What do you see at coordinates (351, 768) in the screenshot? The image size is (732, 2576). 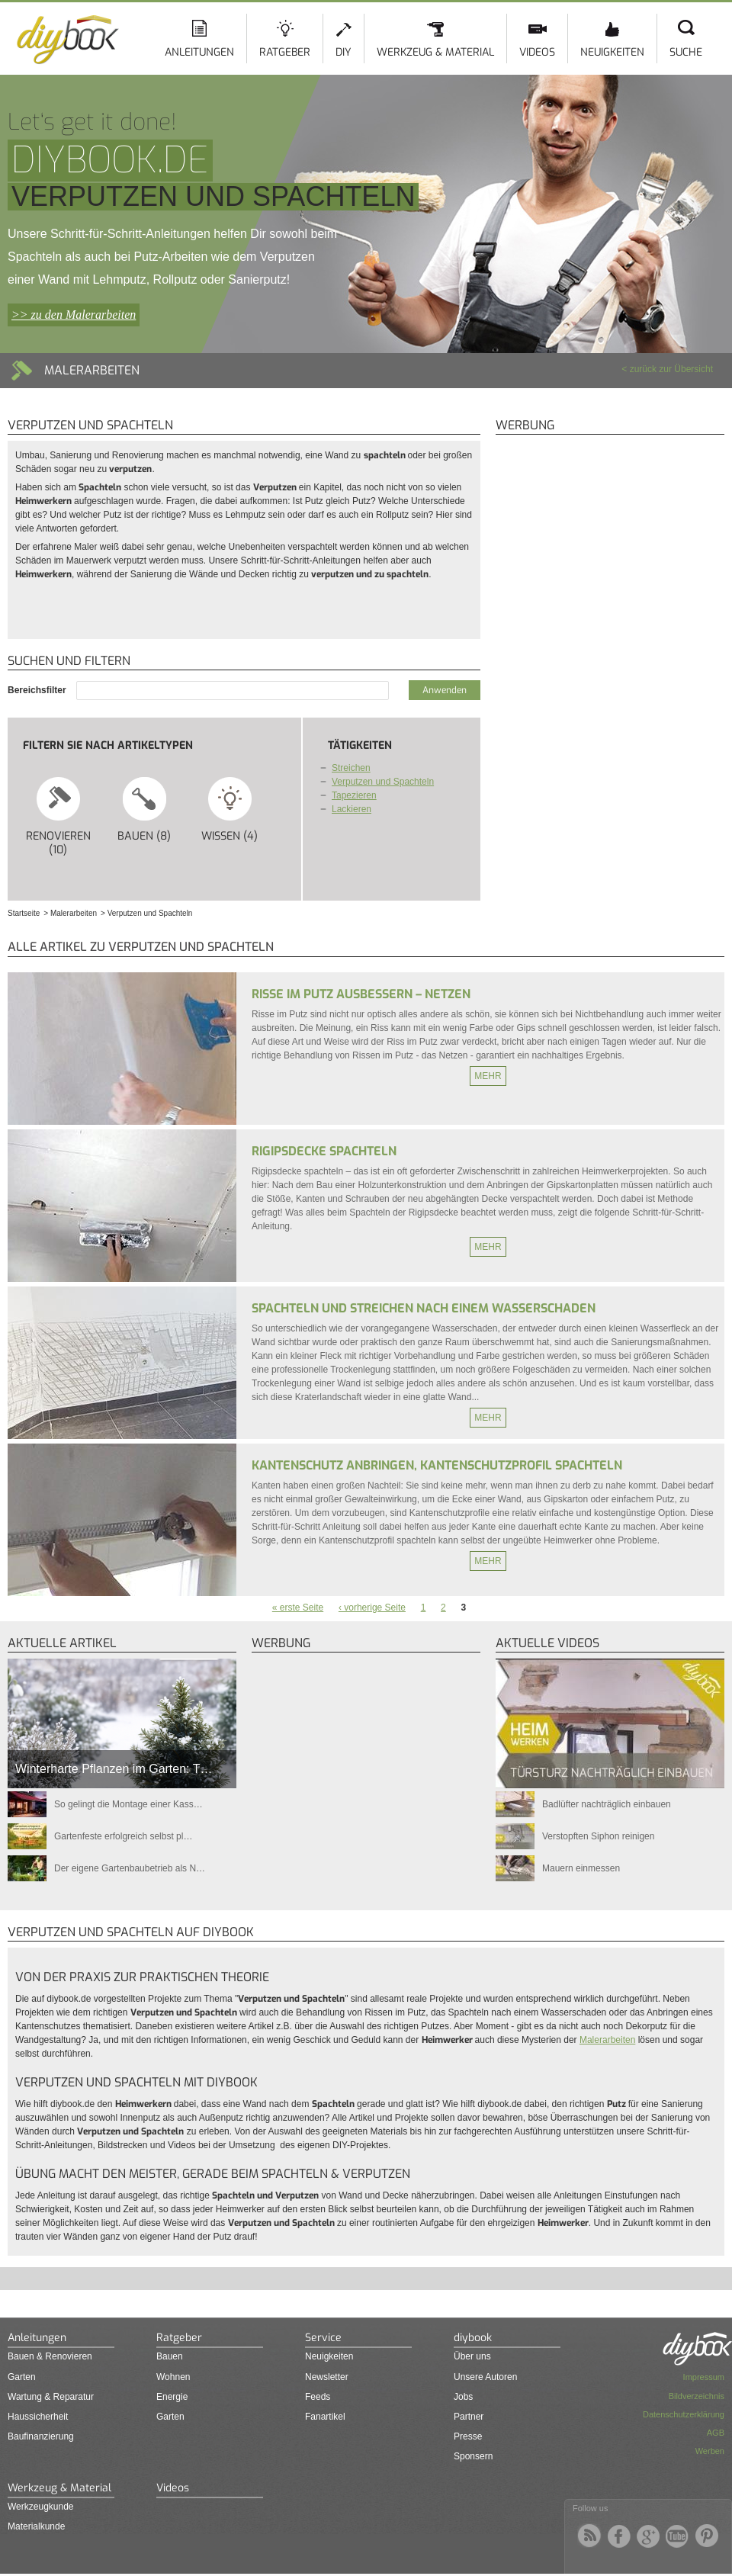 I see `Streichen` at bounding box center [351, 768].